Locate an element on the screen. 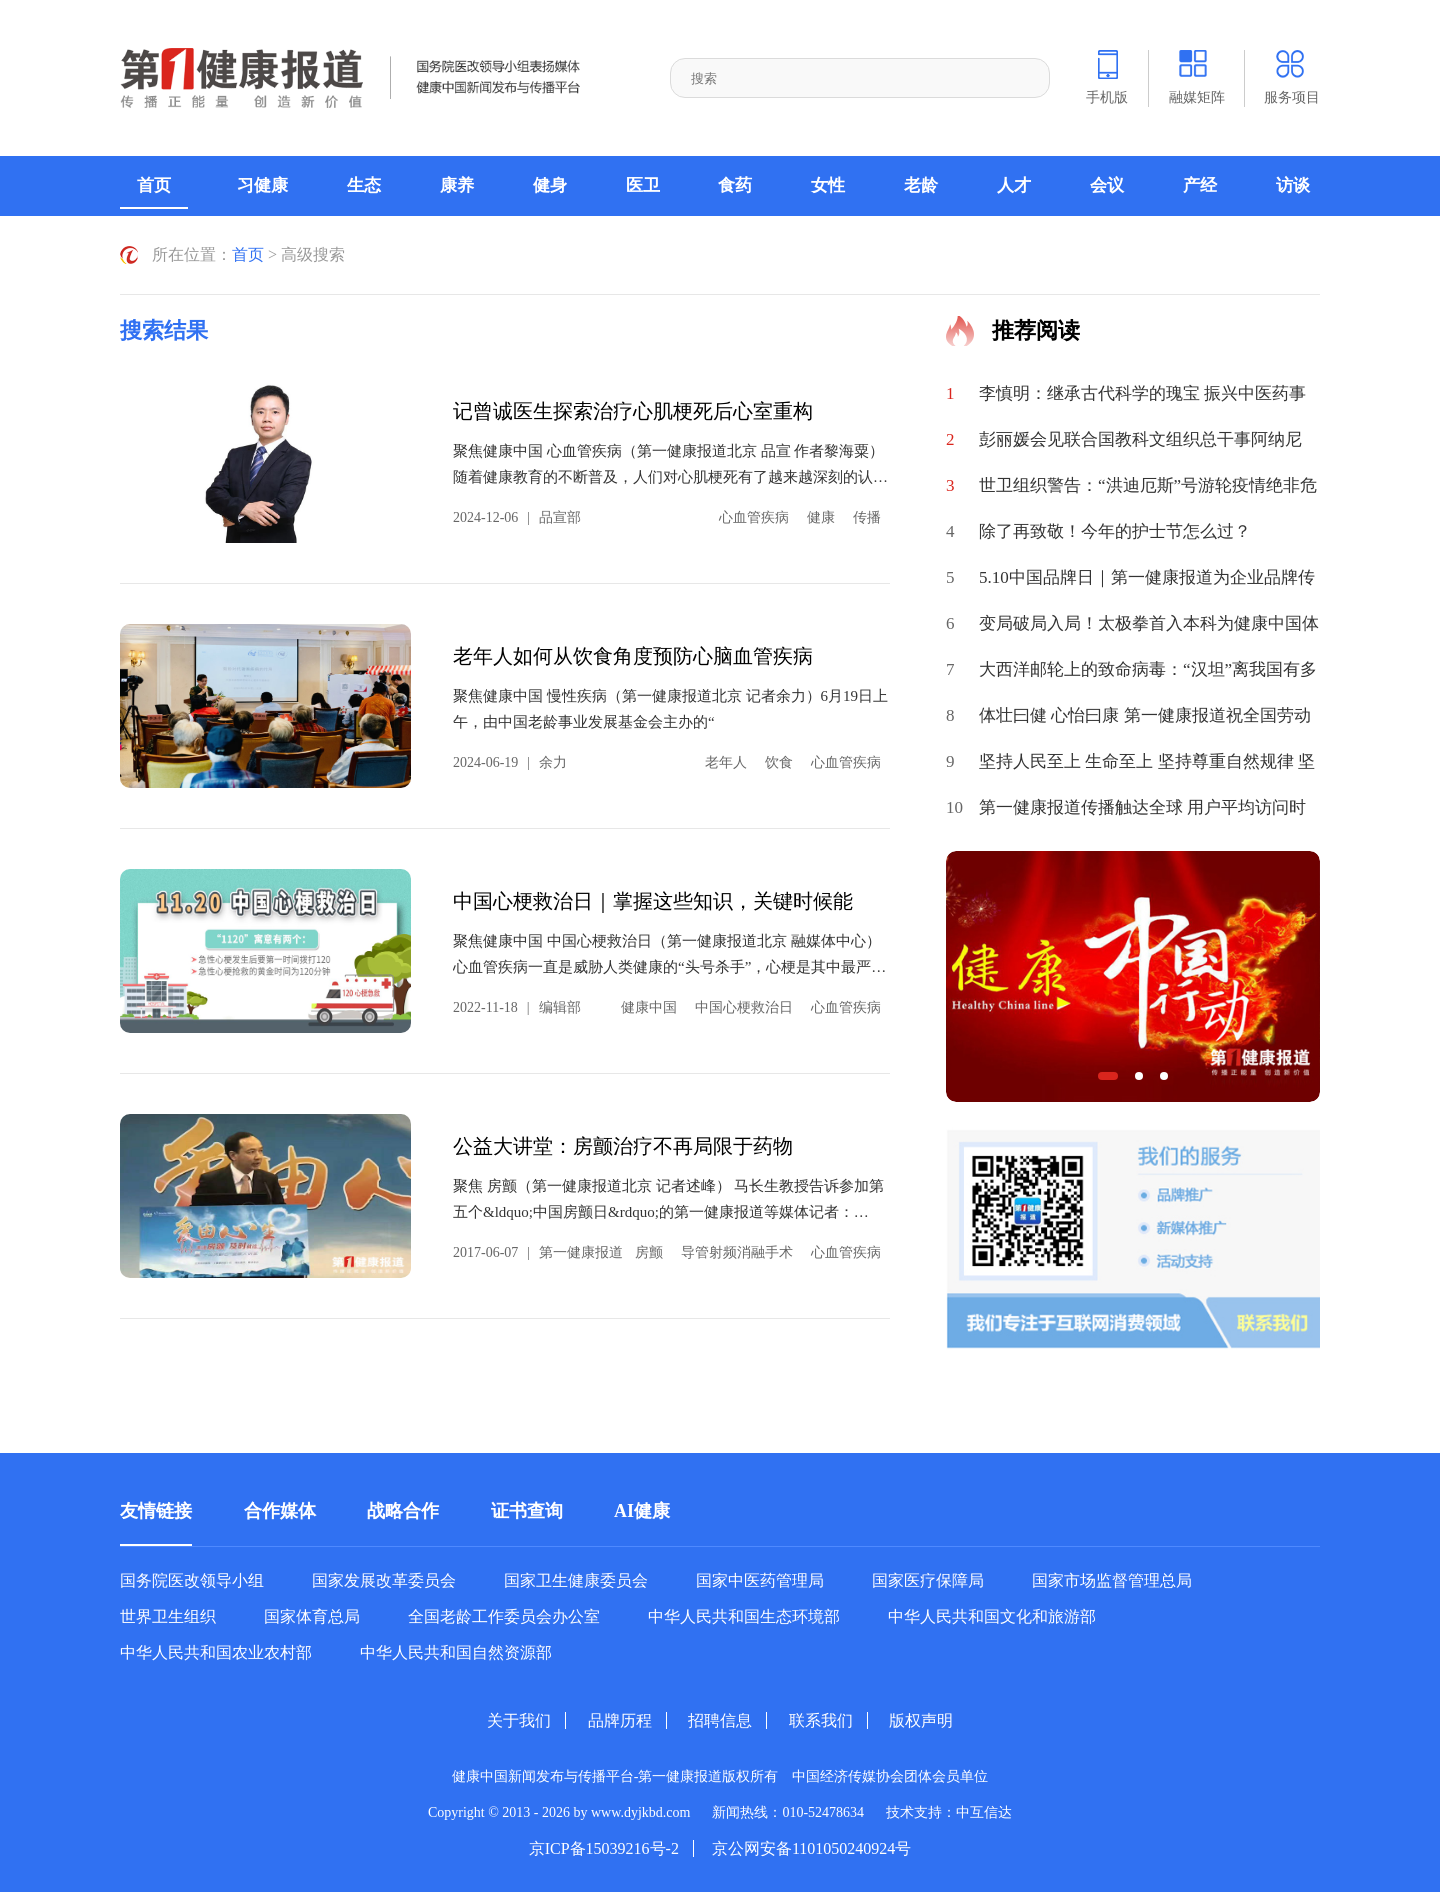  饮食 is located at coordinates (779, 762).